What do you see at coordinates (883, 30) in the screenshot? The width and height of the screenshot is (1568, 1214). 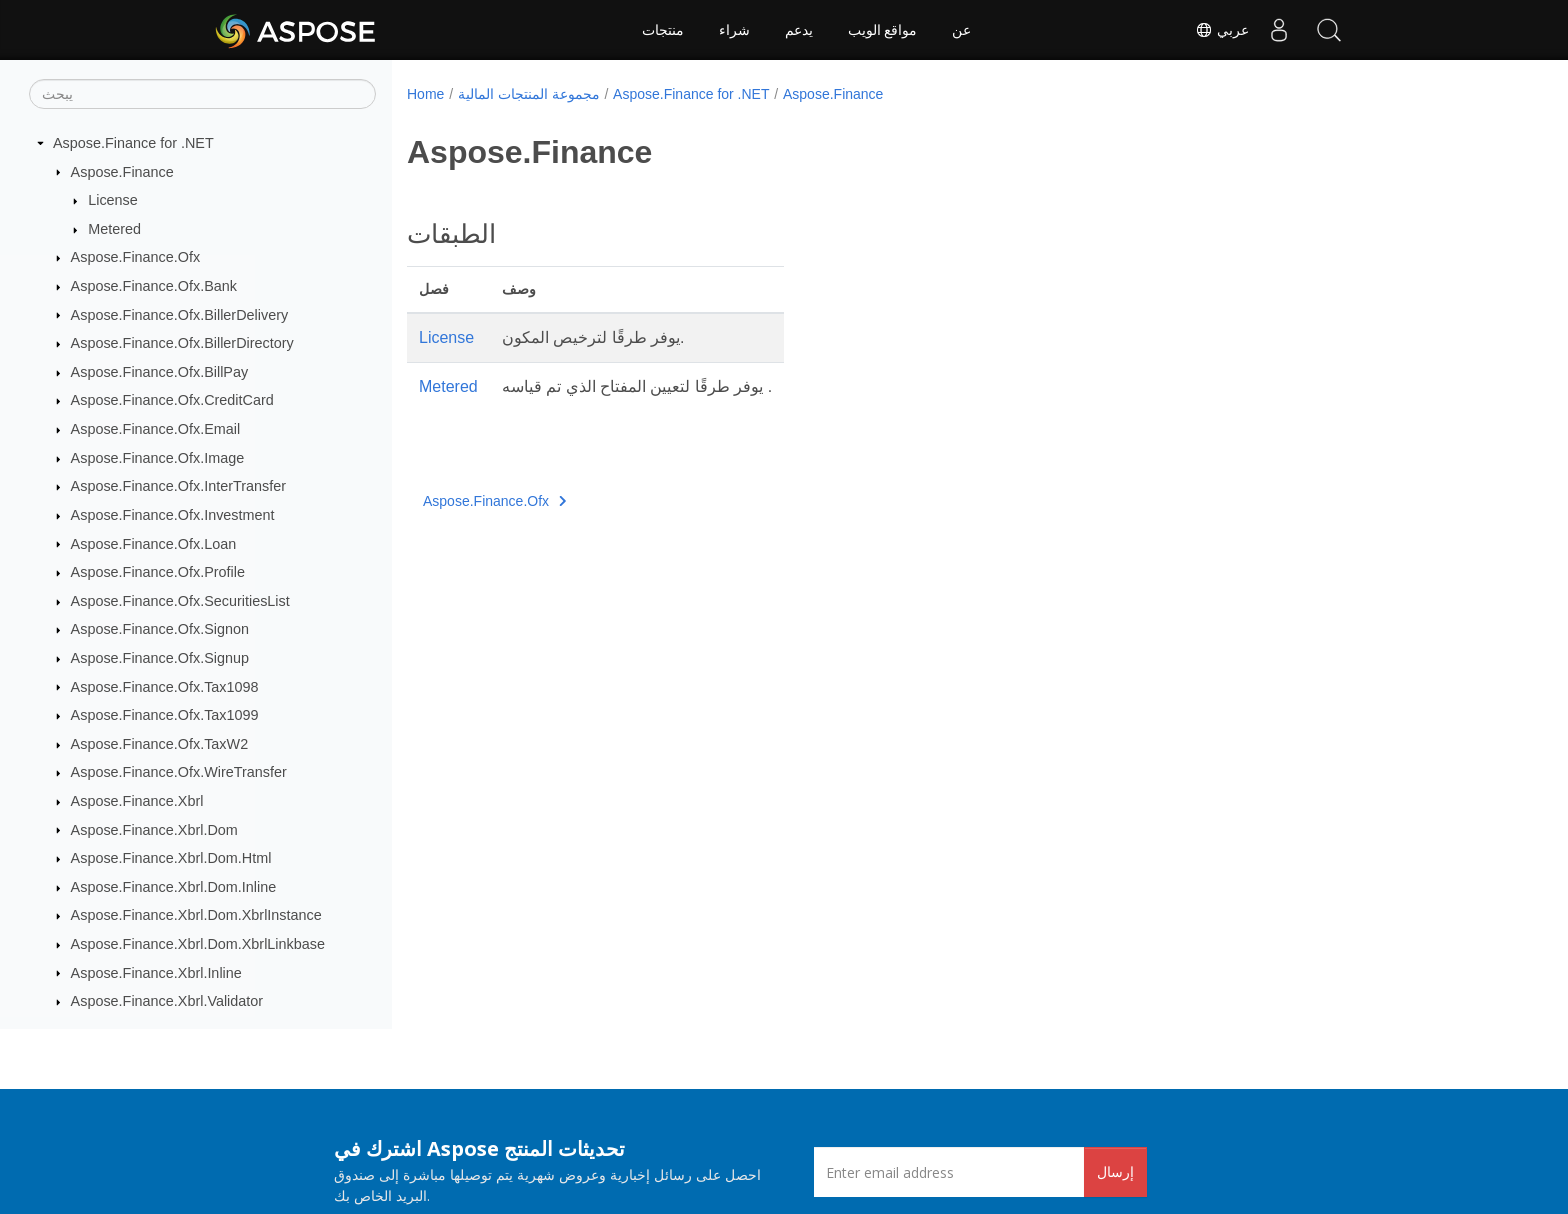 I see `مواقع الويب` at bounding box center [883, 30].